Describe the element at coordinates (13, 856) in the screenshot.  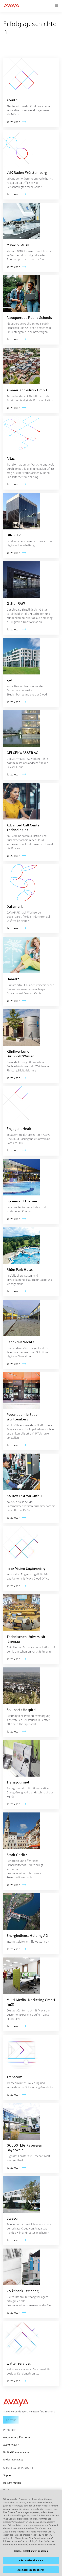
I see `[Advanced Call Center Technologies]` at that location.